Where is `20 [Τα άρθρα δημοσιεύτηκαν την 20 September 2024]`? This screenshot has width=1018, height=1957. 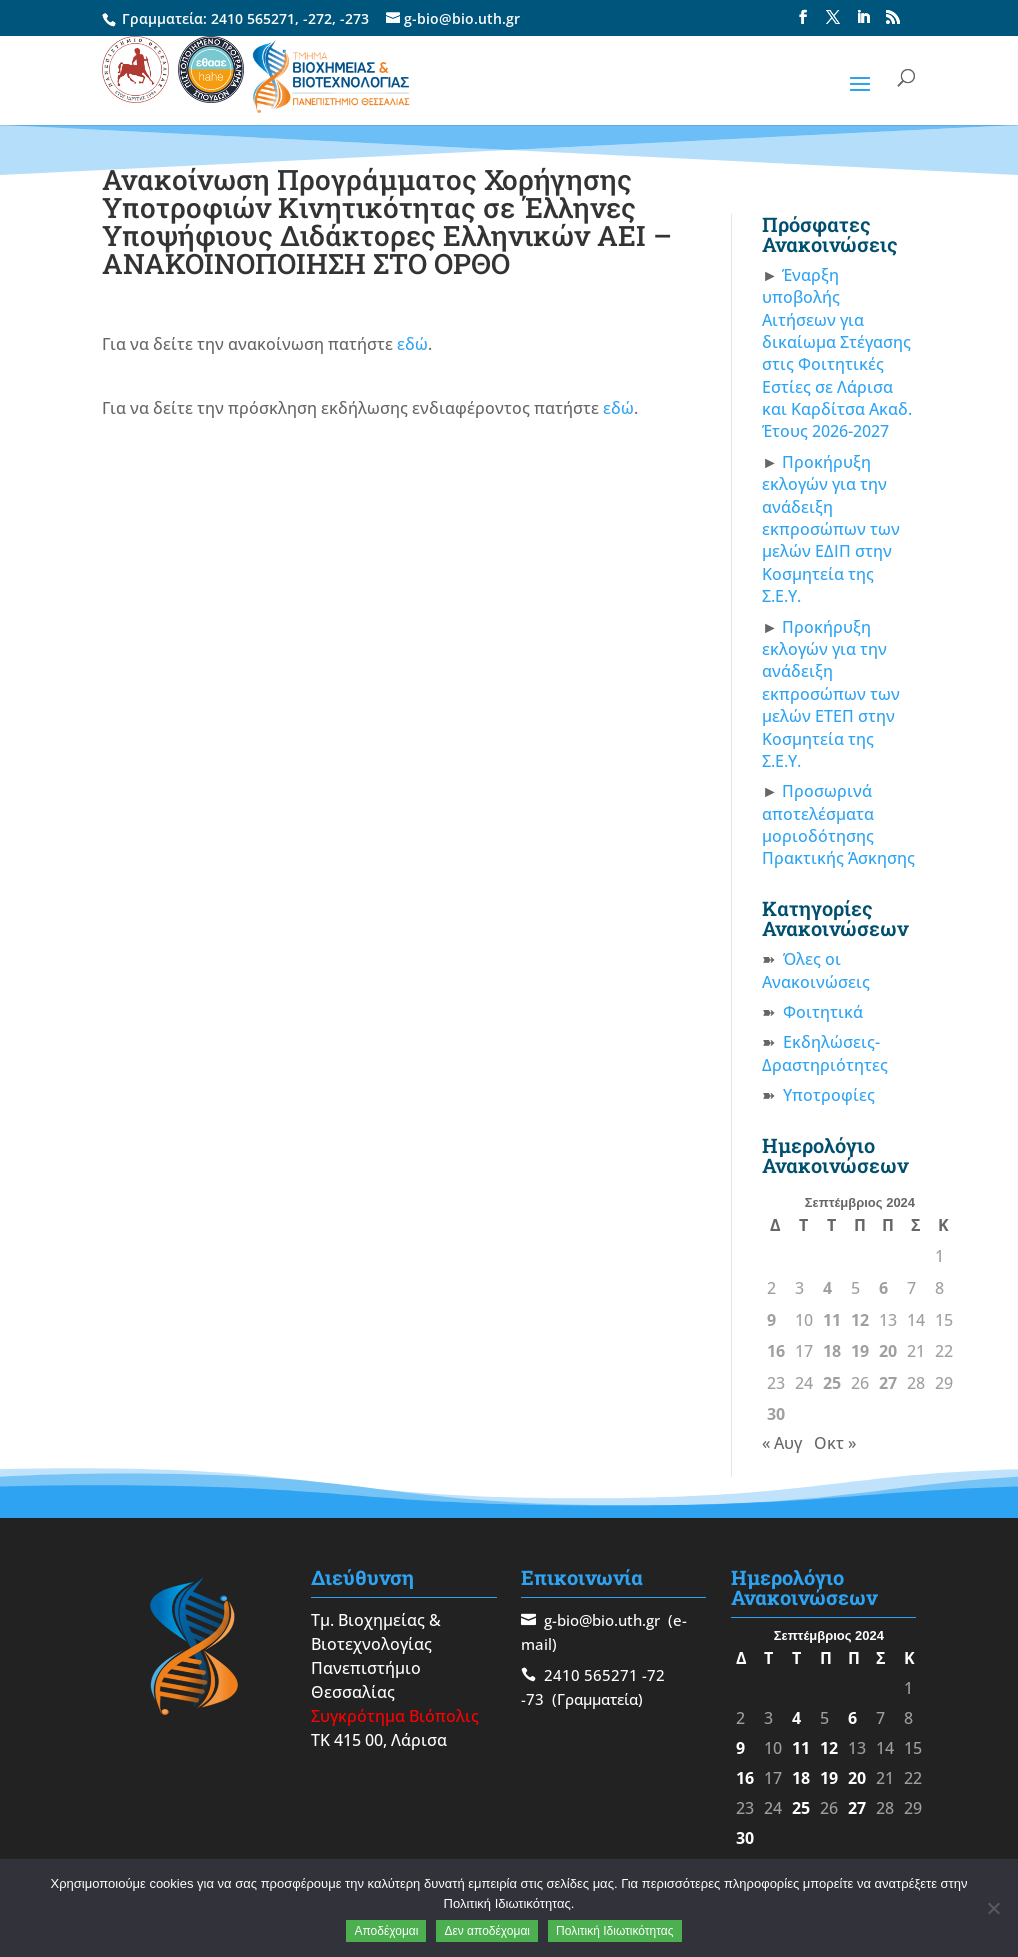
20 [Τα άρθρα δημοσιεύτηκαν την 20 September 2024] is located at coordinates (888, 1351).